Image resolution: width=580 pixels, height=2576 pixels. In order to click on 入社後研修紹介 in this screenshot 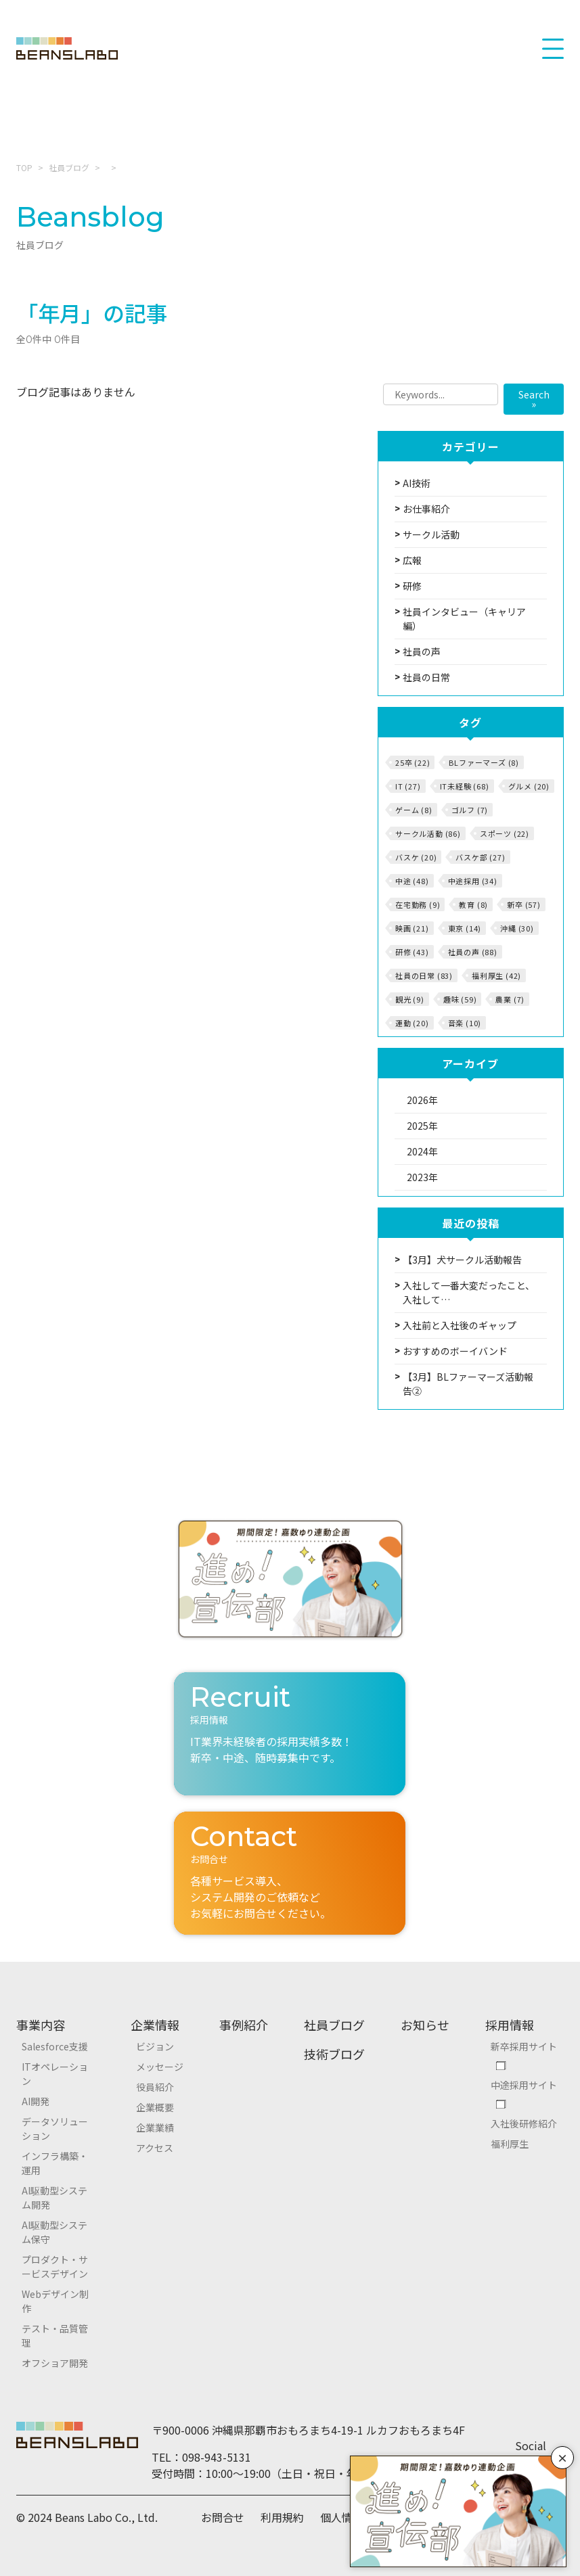, I will do `click(524, 2123)`.